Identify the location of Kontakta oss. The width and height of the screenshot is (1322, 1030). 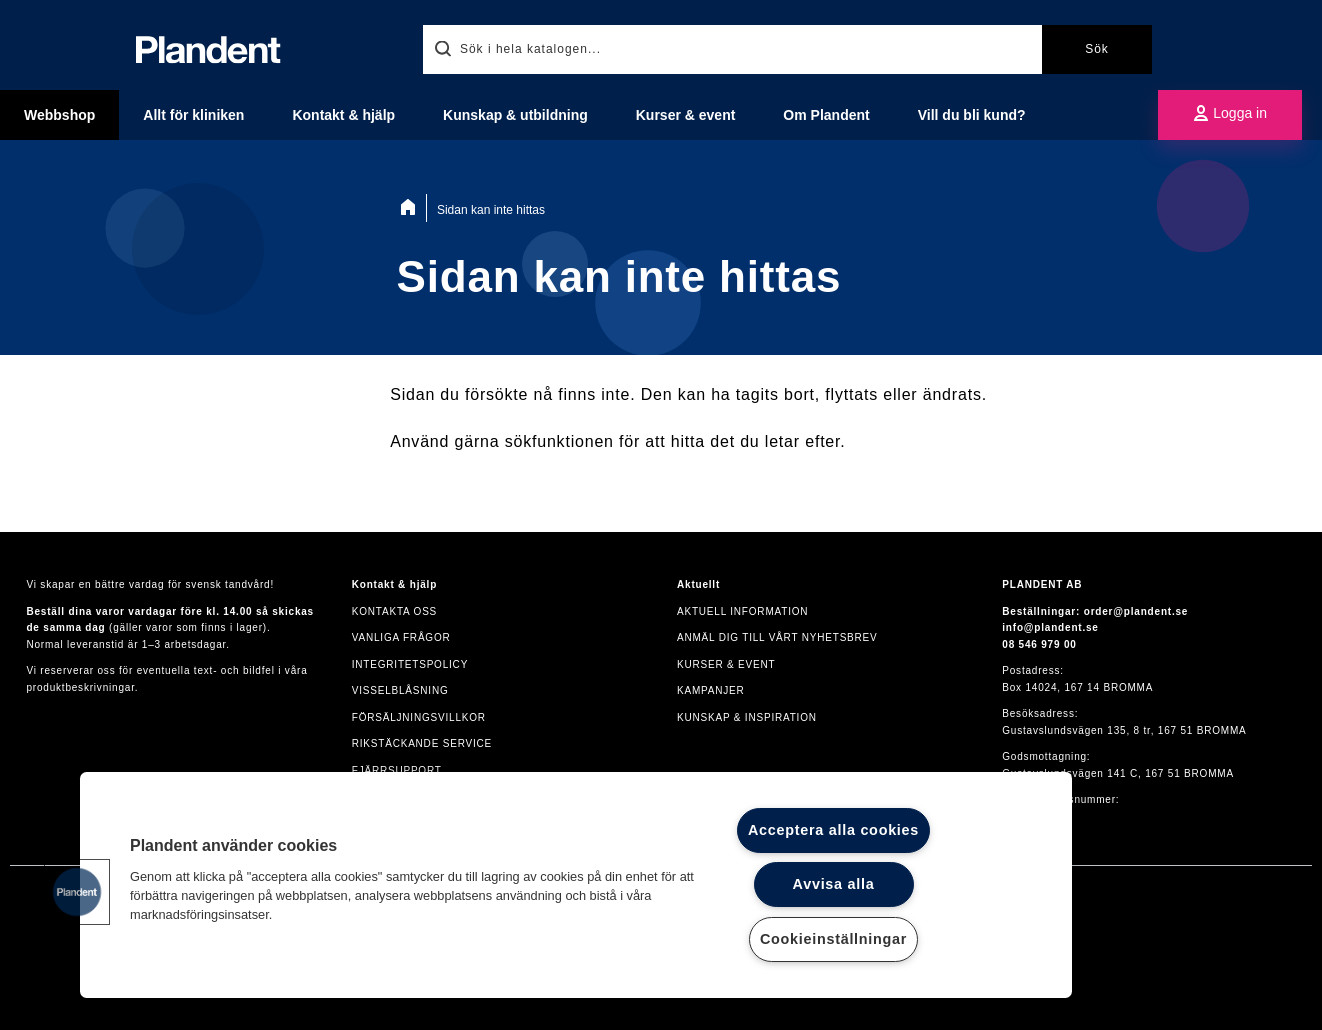
(394, 611).